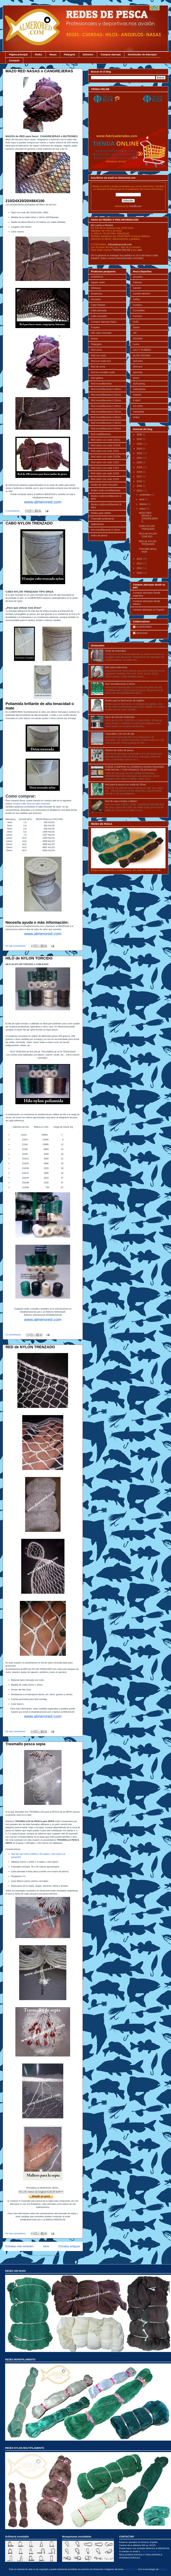 The width and height of the screenshot is (171, 2576). I want to click on 2018, so click(140, 471).